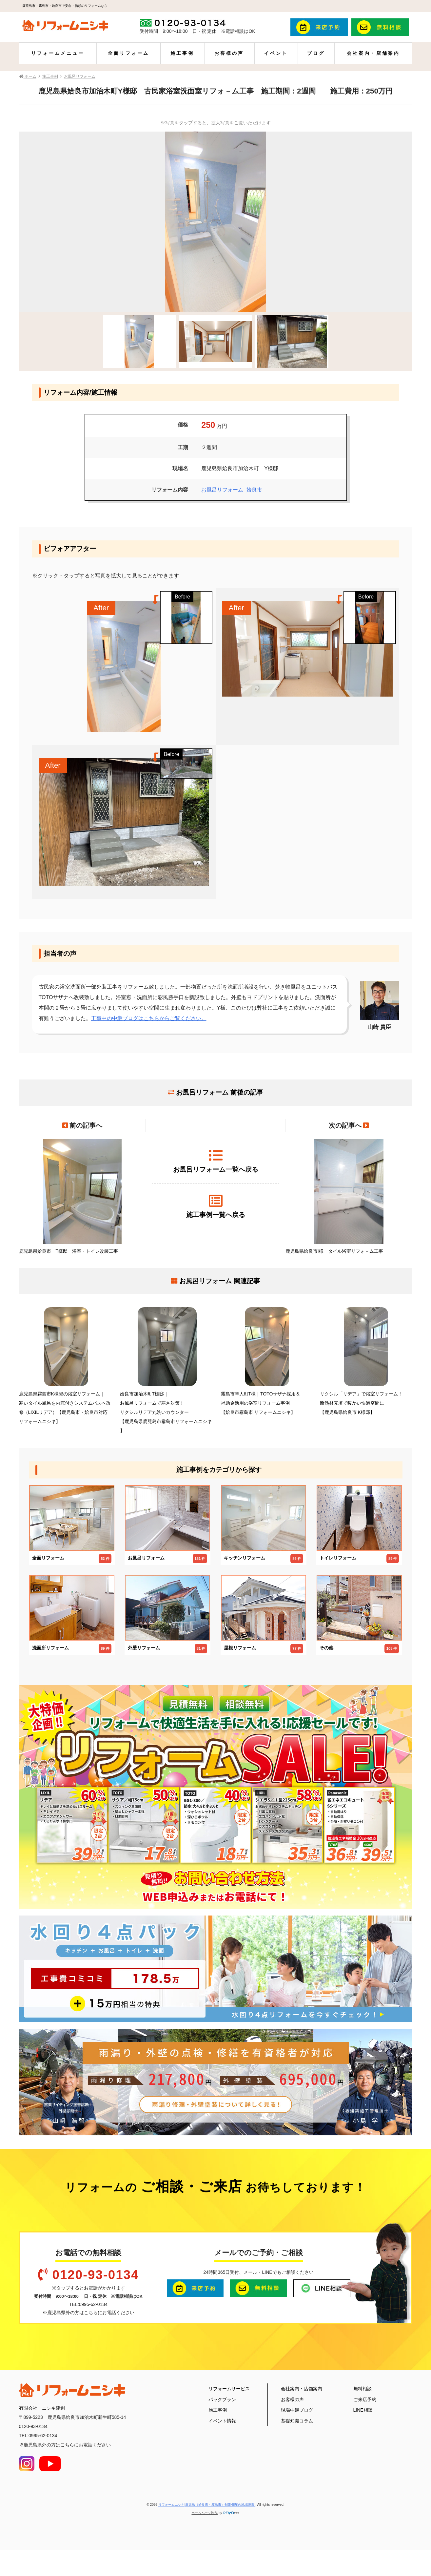 The image size is (431, 2576). What do you see at coordinates (297, 2420) in the screenshot?
I see `基礎知識コラム` at bounding box center [297, 2420].